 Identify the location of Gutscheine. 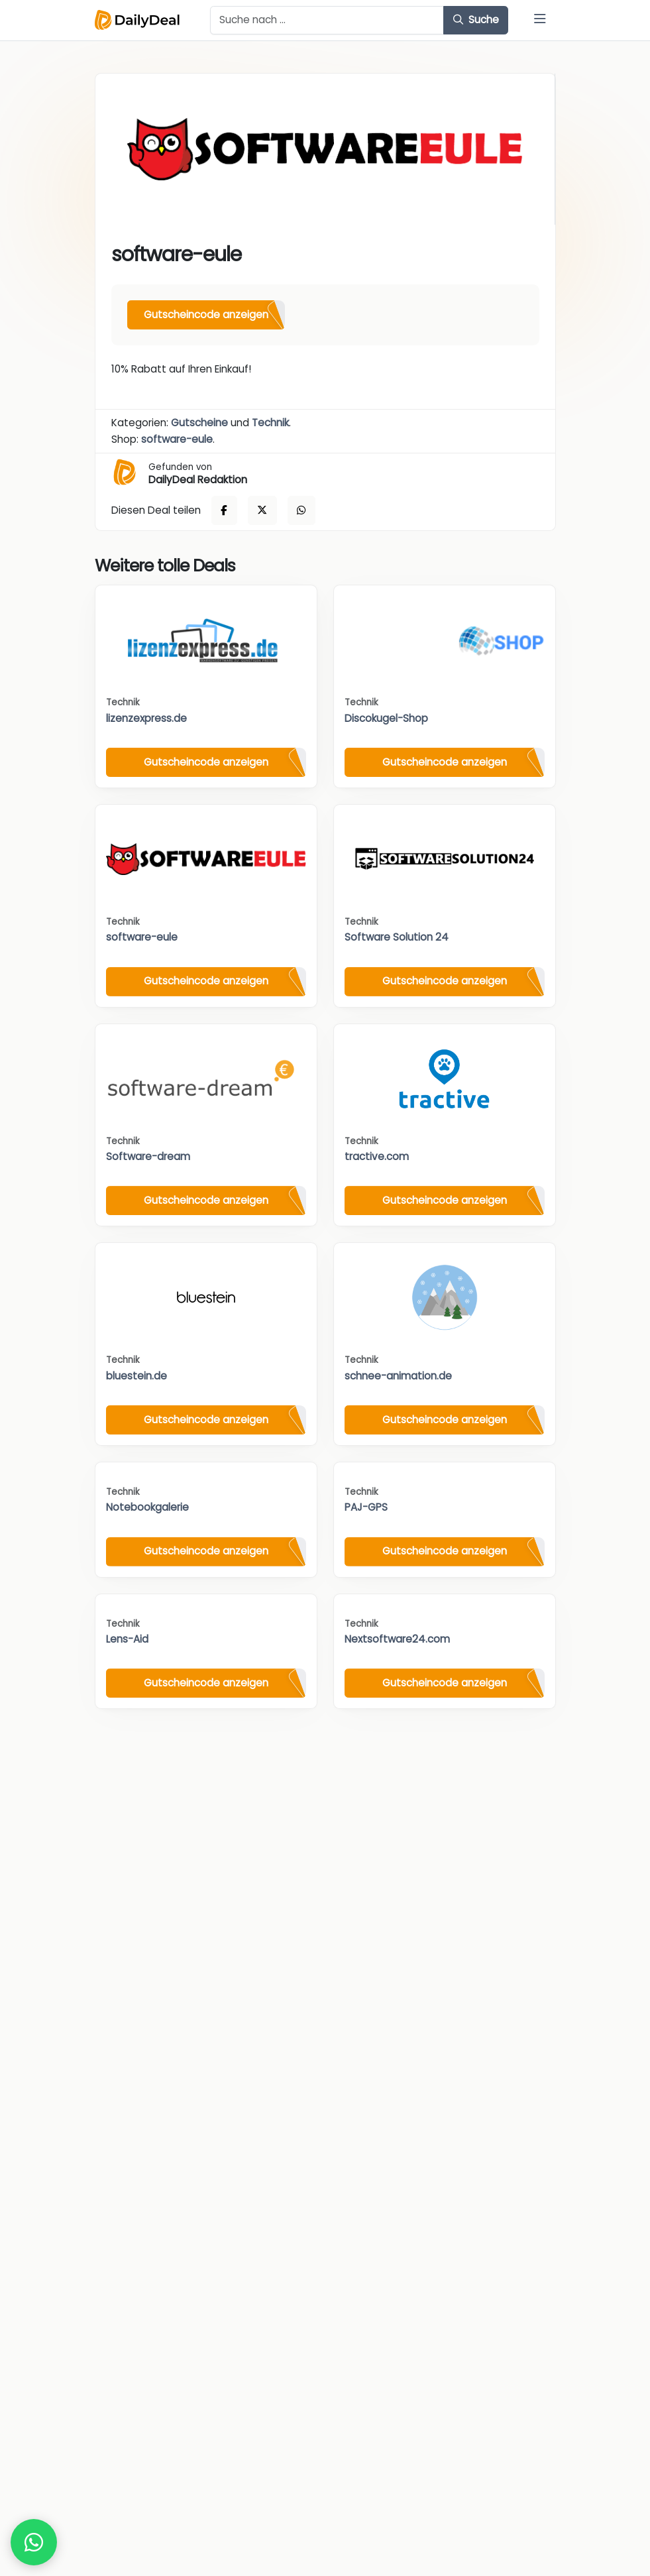
(199, 423).